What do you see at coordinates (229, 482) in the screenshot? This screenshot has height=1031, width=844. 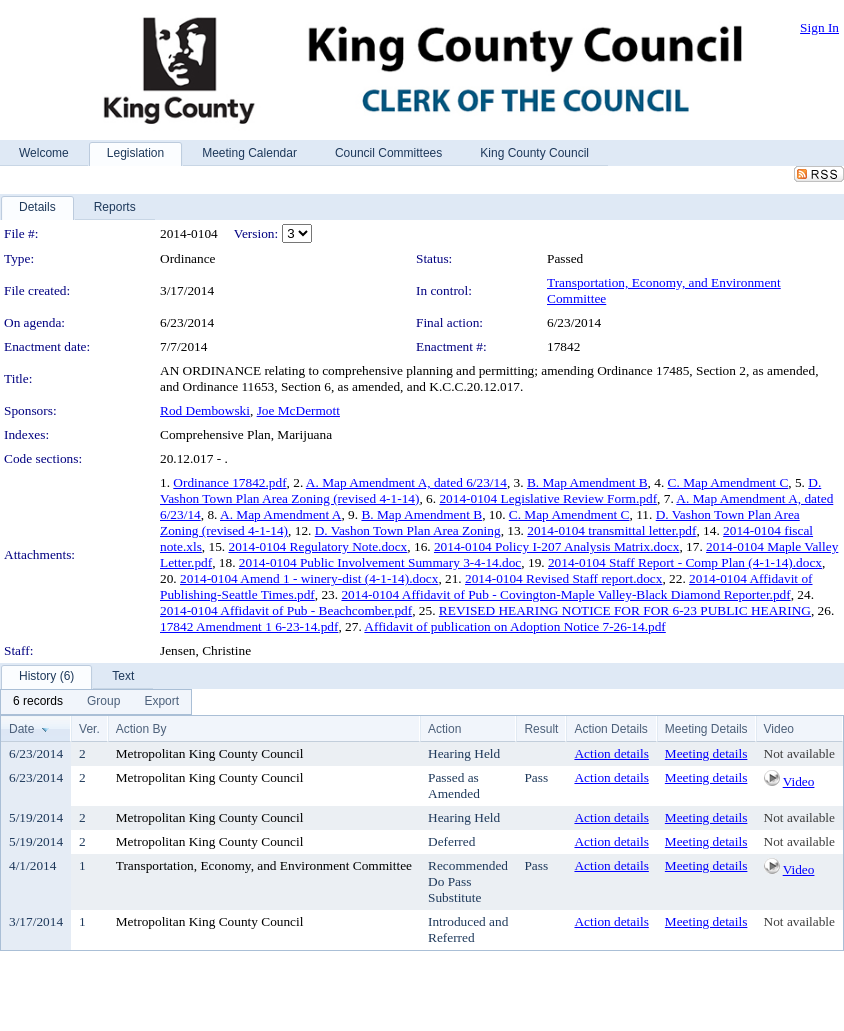 I see `Ordinance 17842.pdf` at bounding box center [229, 482].